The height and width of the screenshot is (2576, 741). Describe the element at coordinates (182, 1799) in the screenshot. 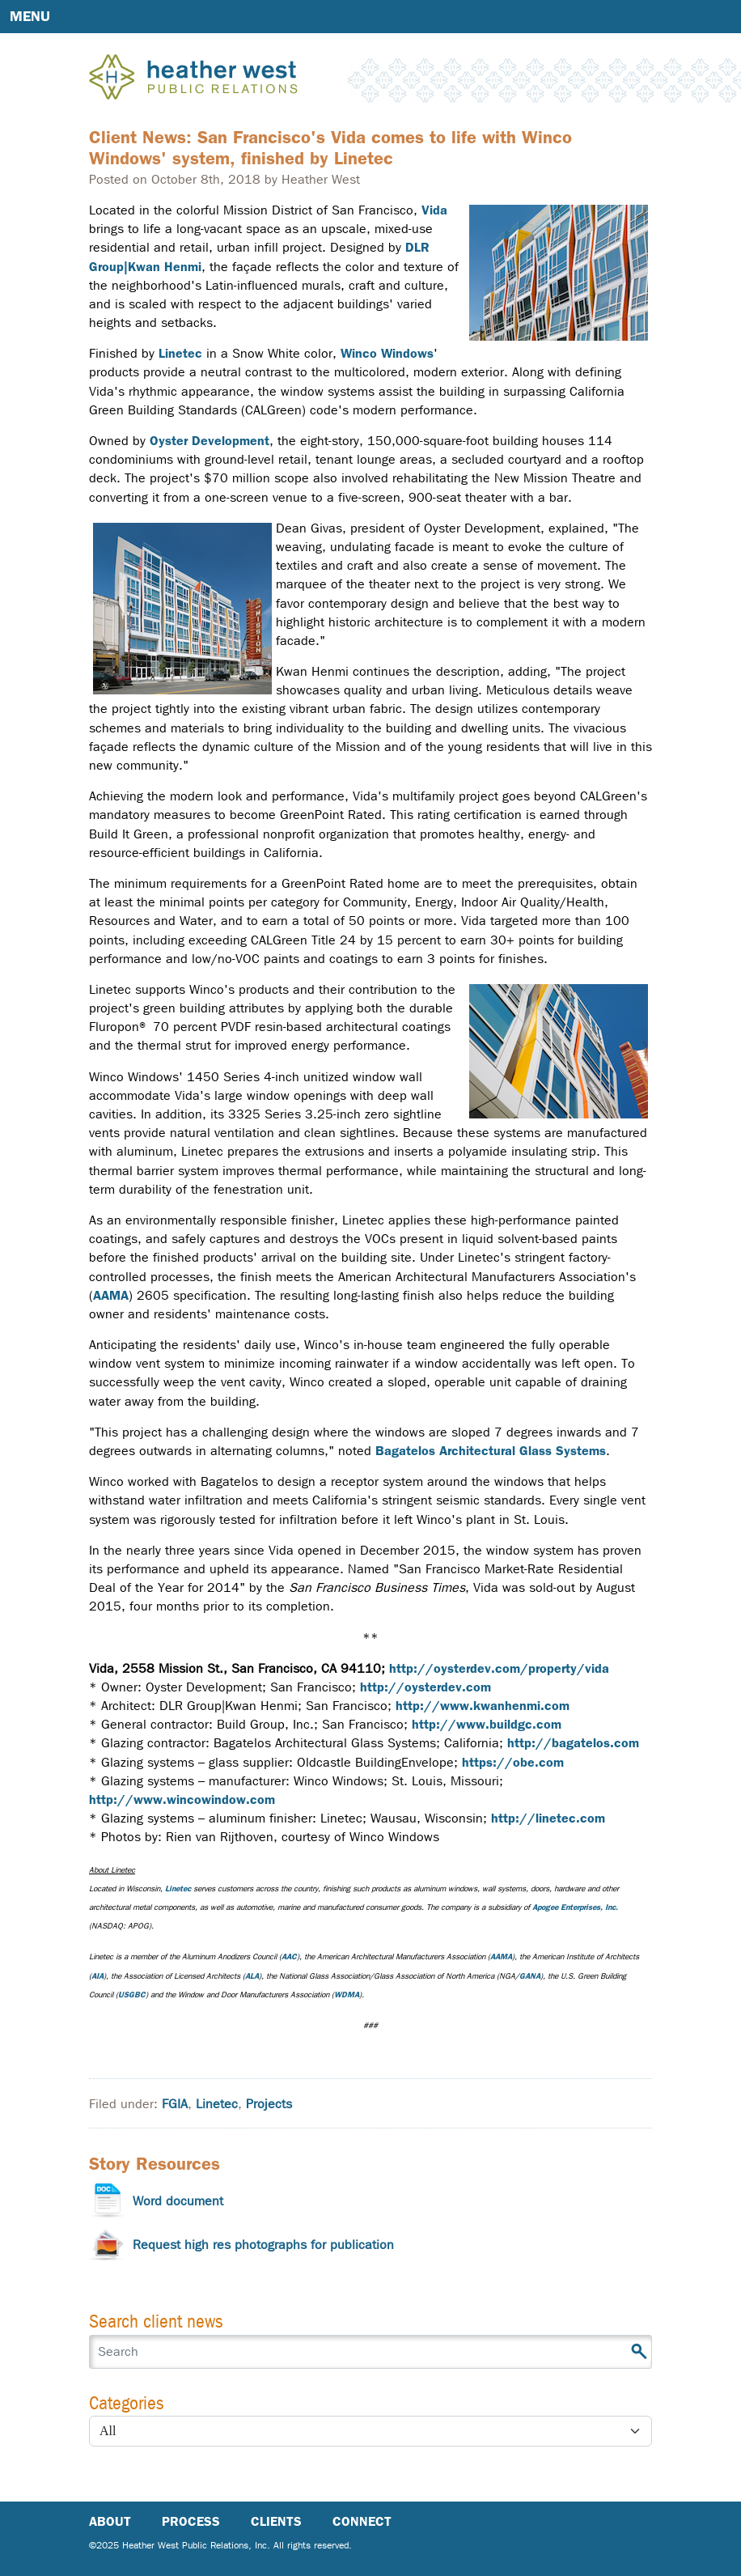

I see `http://www.wincowindow.com` at that location.